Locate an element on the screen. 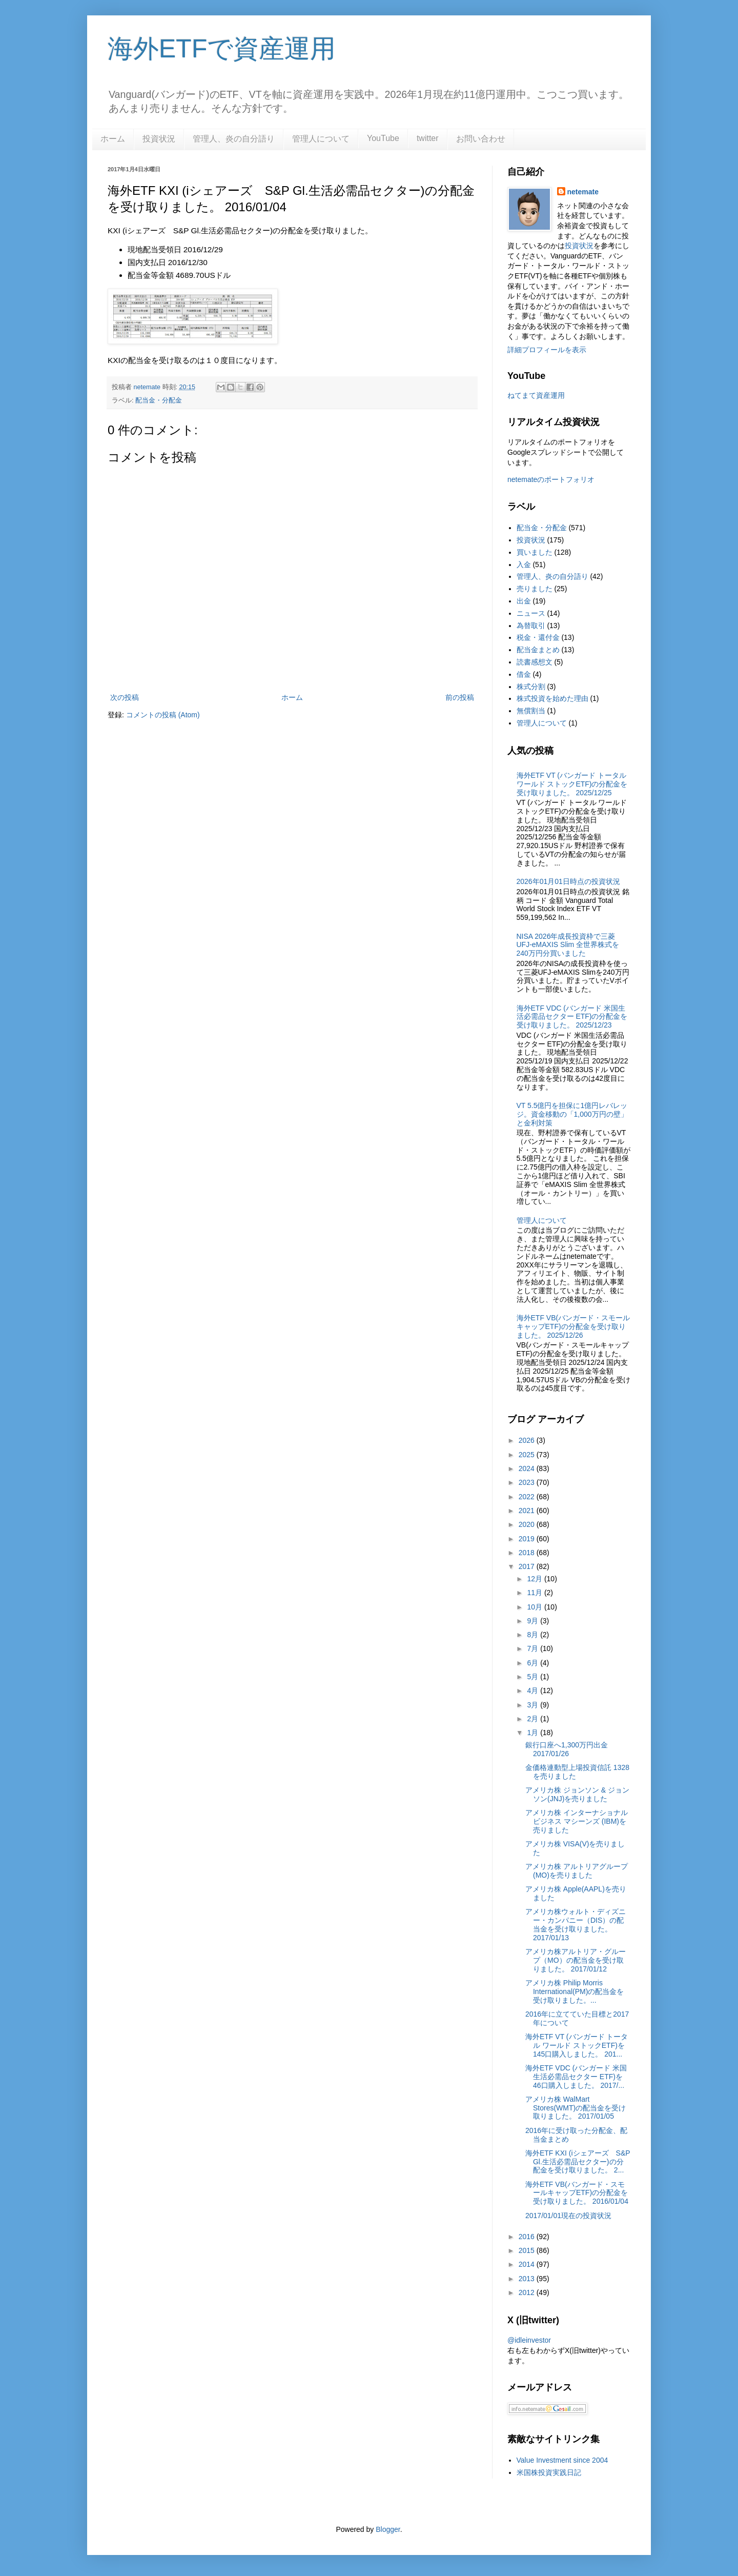 The image size is (738, 2576). 海外ETFで資産運用 is located at coordinates (222, 48).